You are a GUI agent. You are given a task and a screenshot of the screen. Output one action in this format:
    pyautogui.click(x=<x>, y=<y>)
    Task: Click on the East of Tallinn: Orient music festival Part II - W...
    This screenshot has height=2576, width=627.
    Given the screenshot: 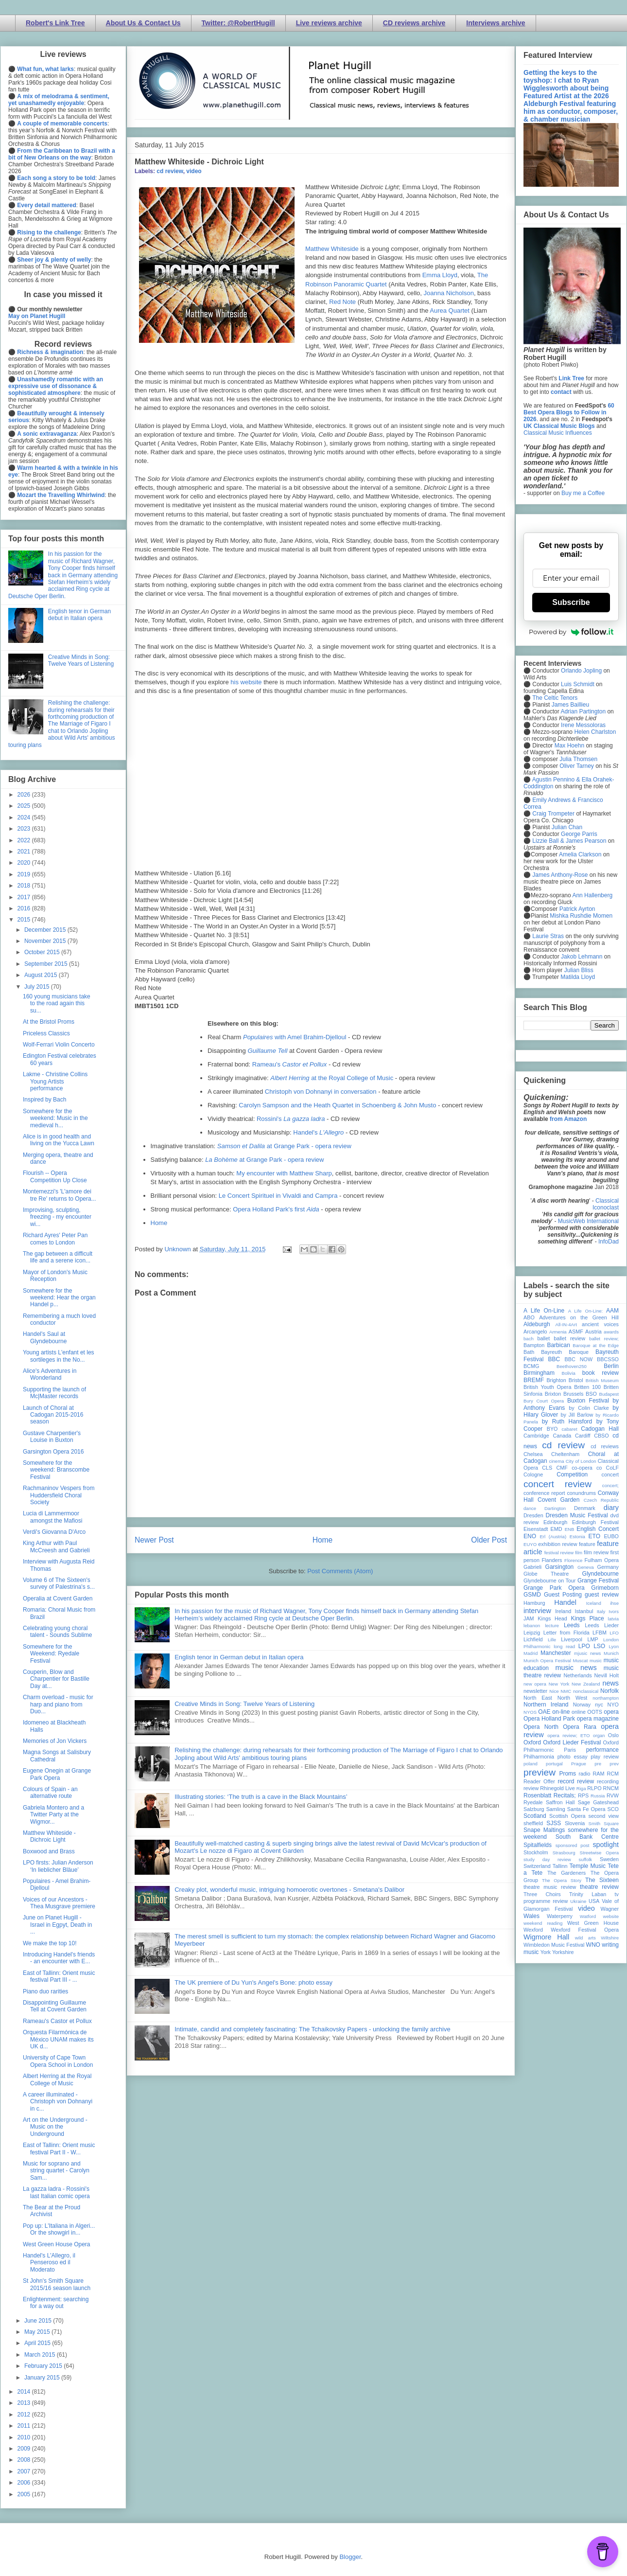 What is the action you would take?
    pyautogui.click(x=59, y=2148)
    